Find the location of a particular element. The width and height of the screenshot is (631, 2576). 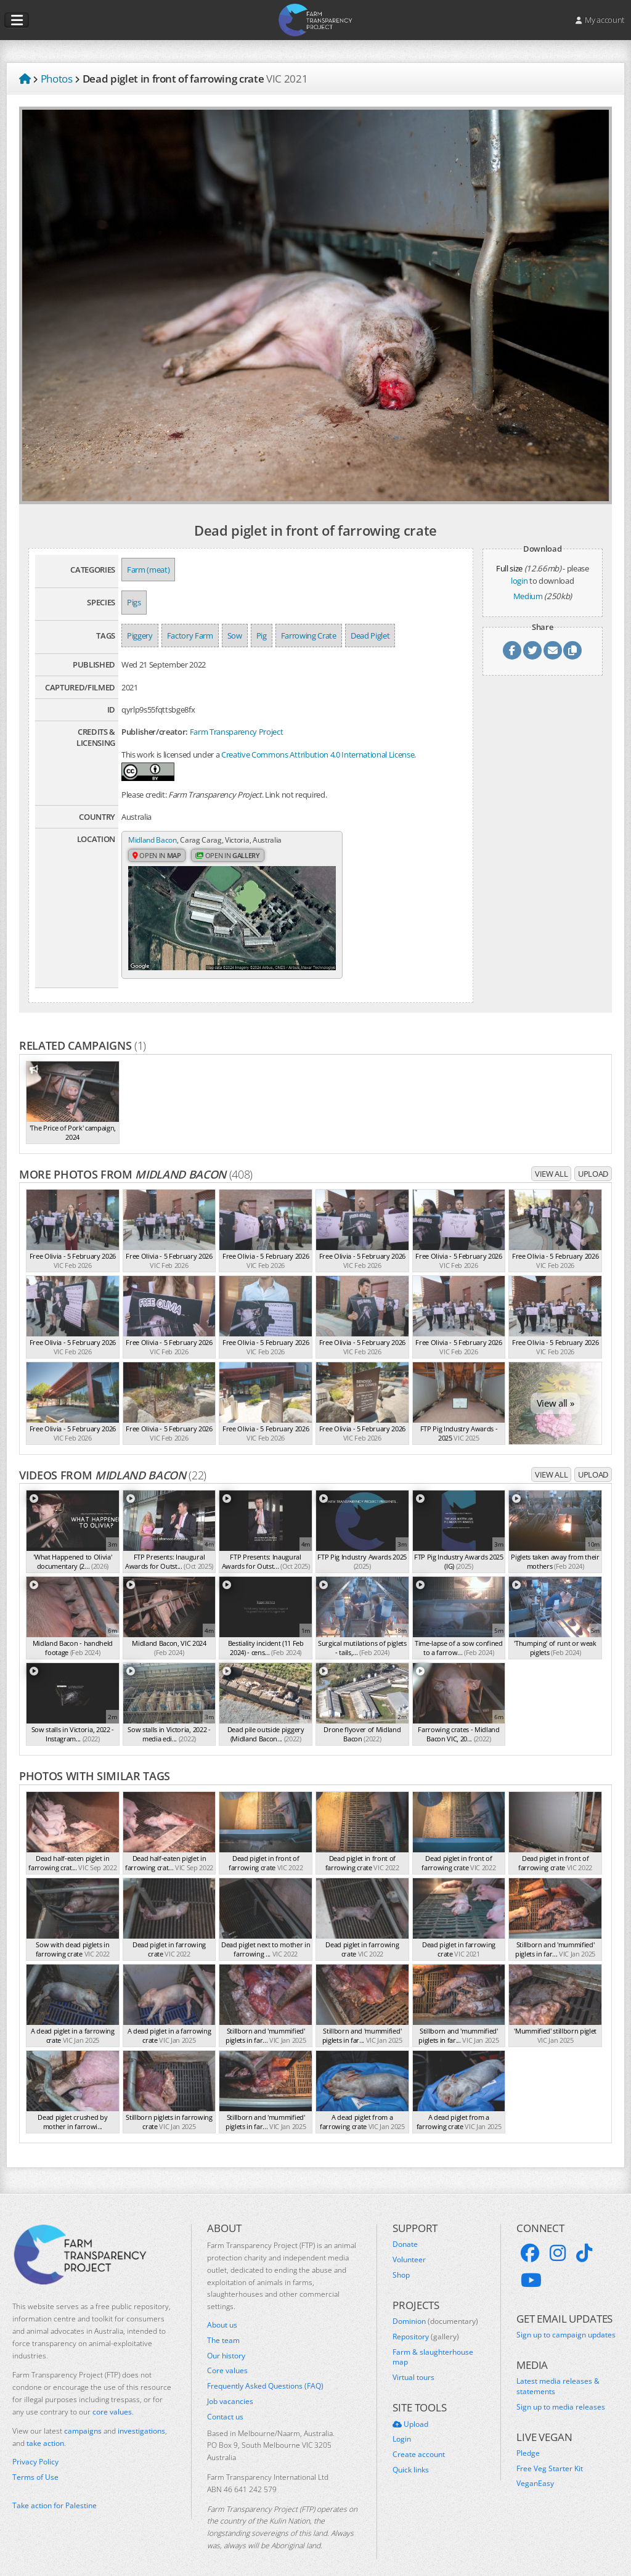

Farrowing Crate is located at coordinates (308, 635).